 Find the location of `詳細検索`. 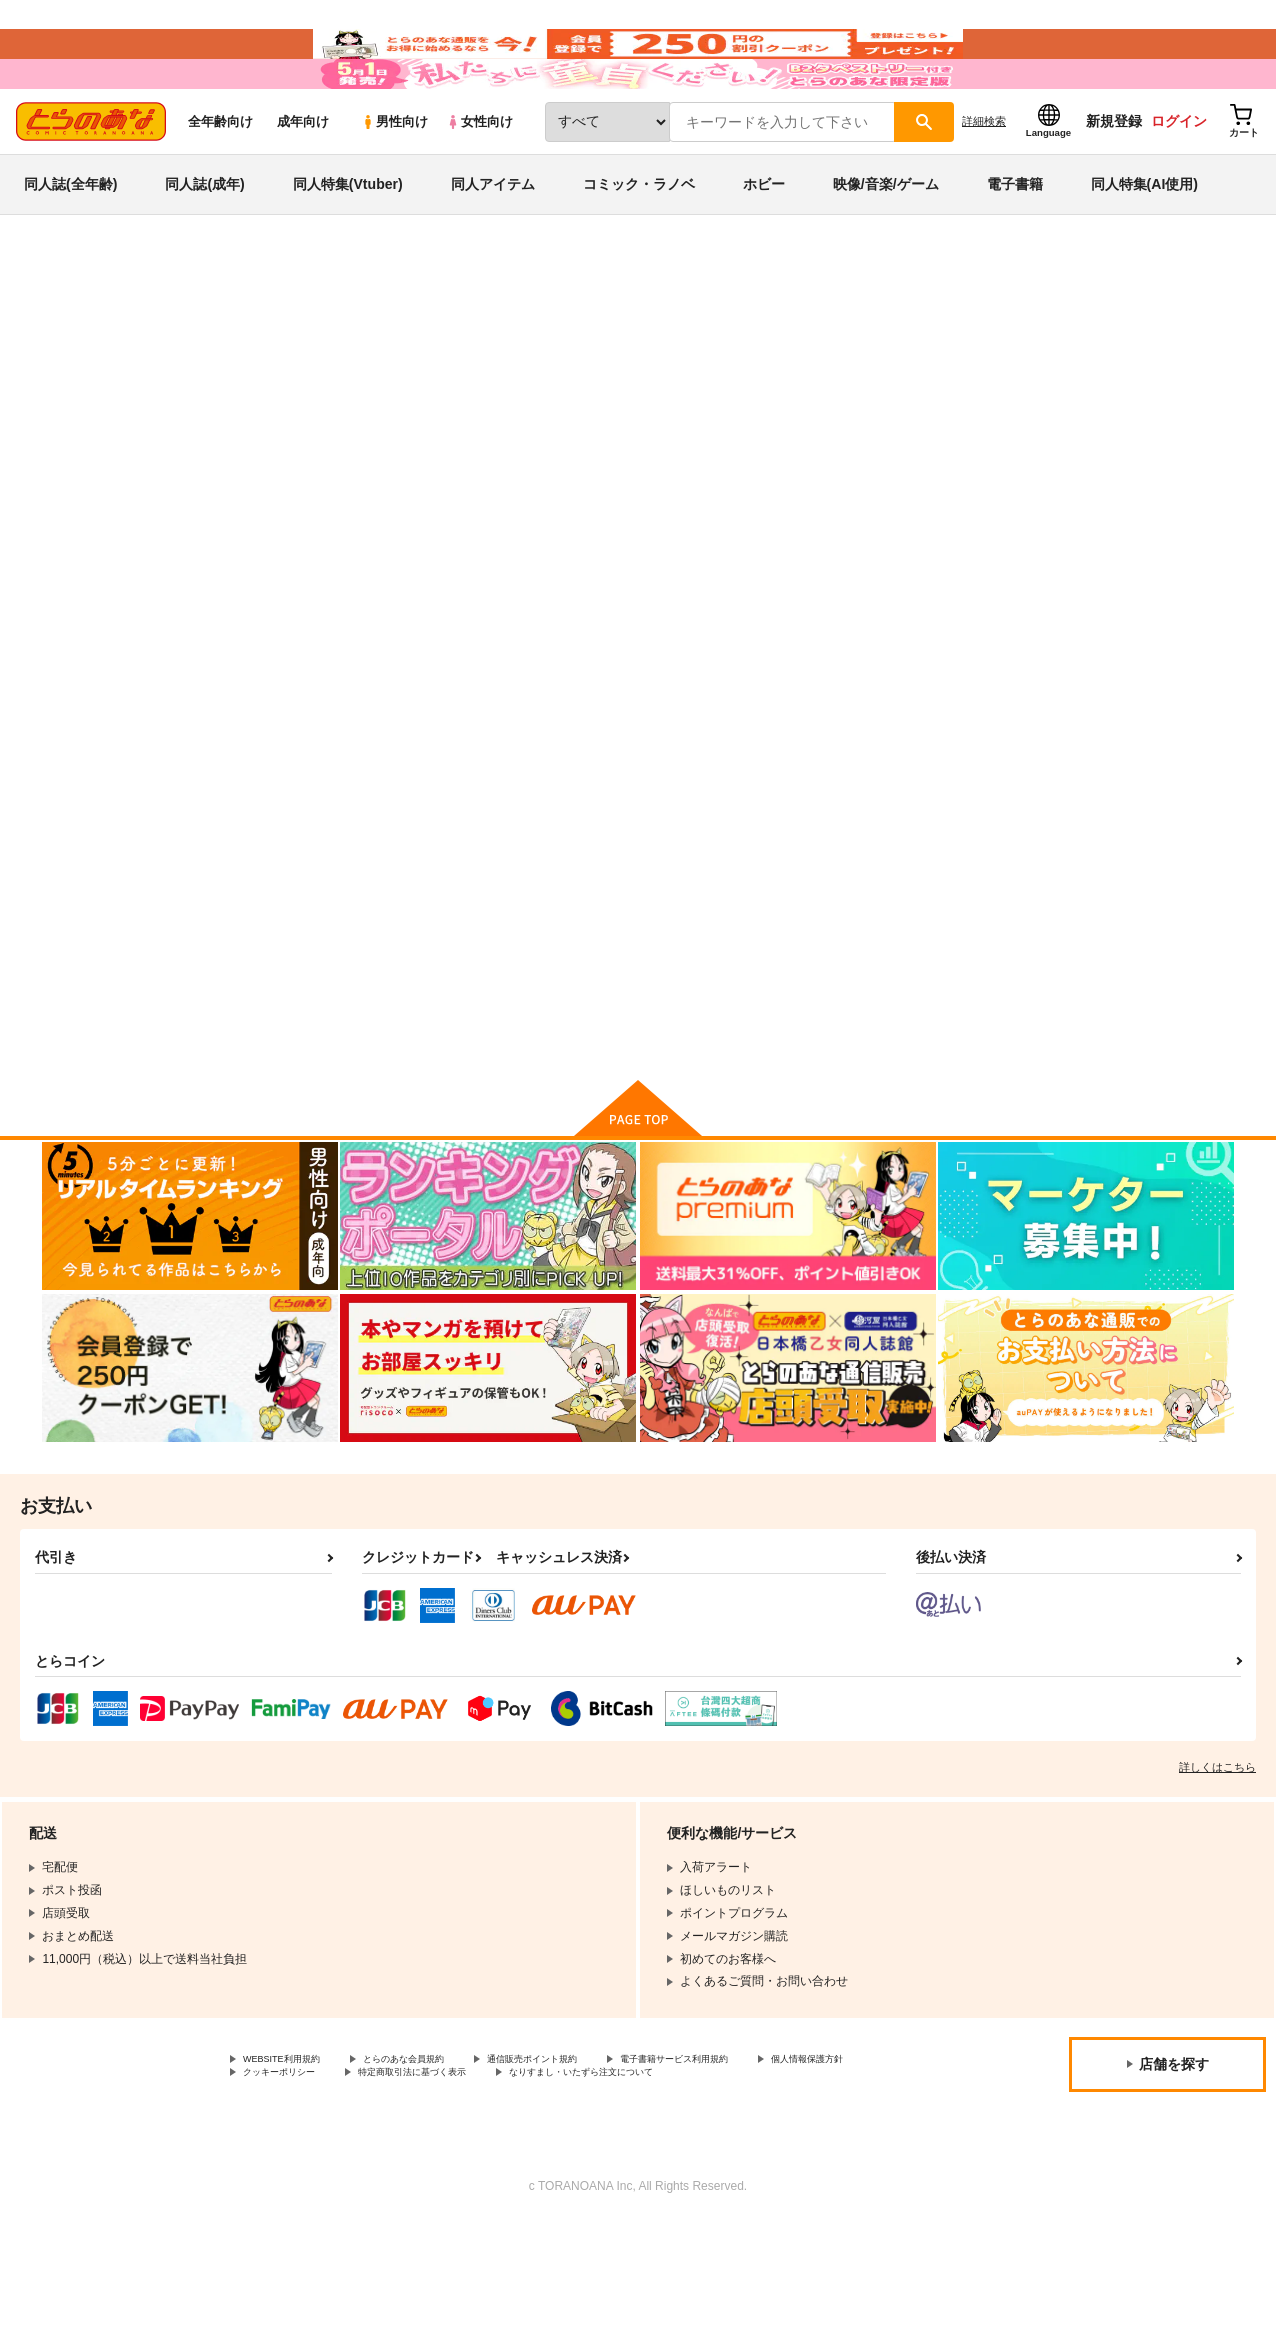

詳細検索 is located at coordinates (984, 181).